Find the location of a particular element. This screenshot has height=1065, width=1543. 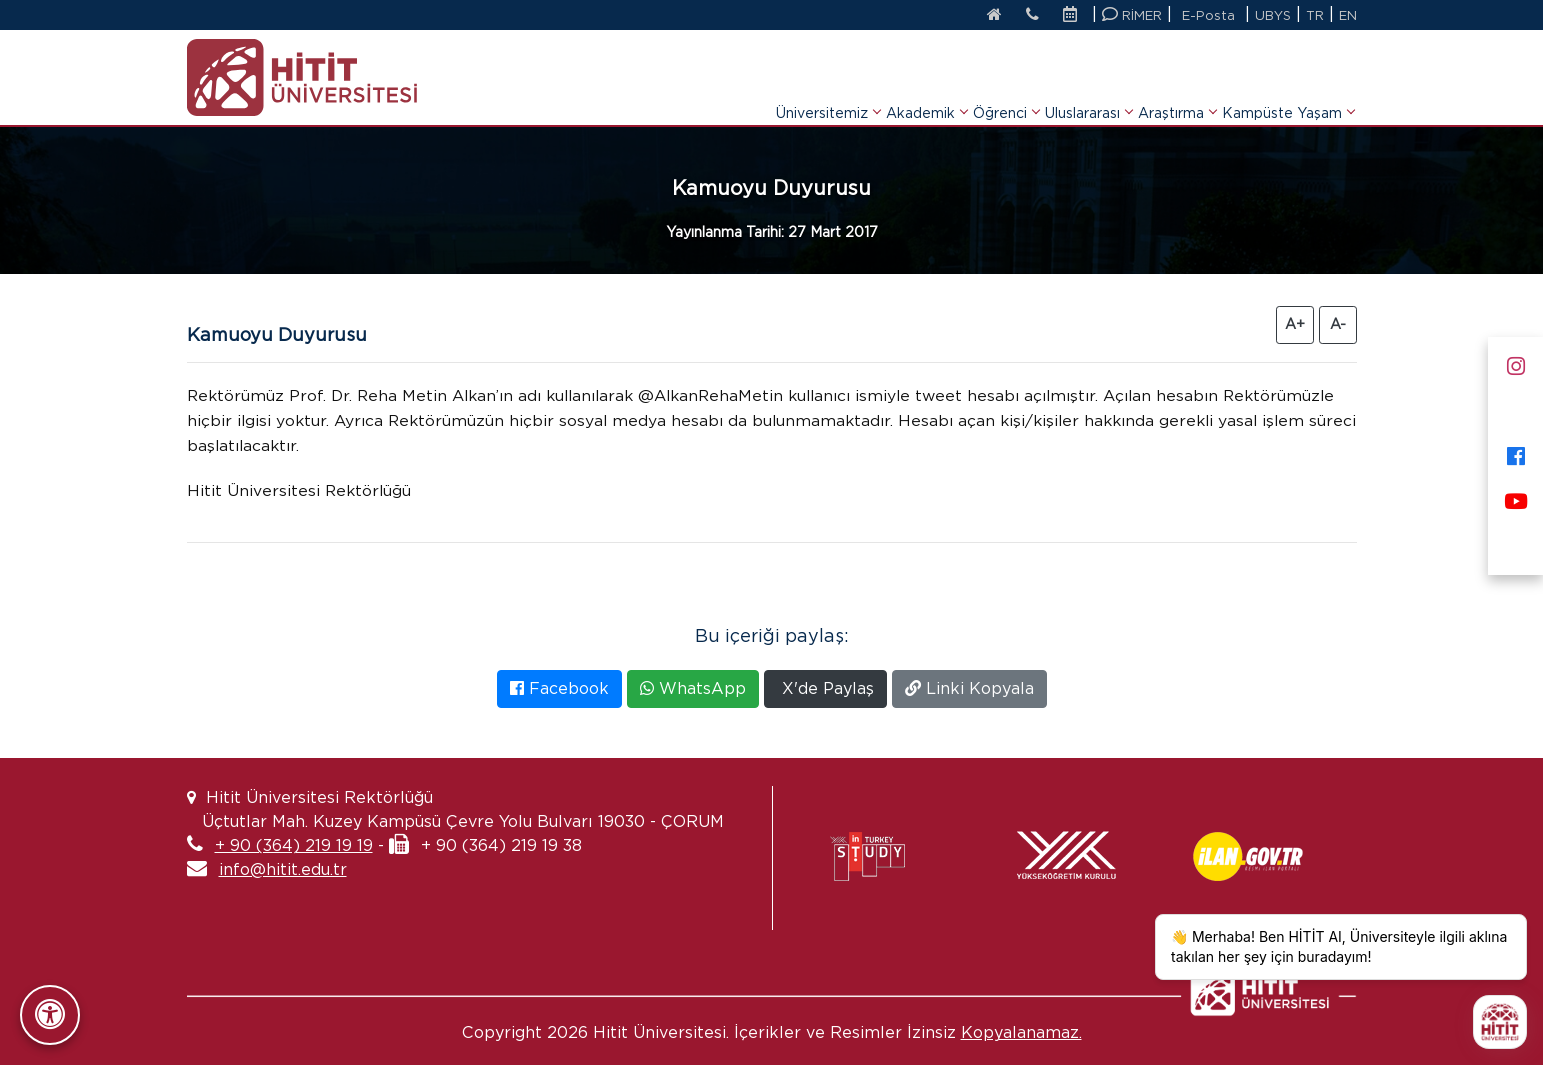

Üniversitemiz is located at coordinates (828, 87).